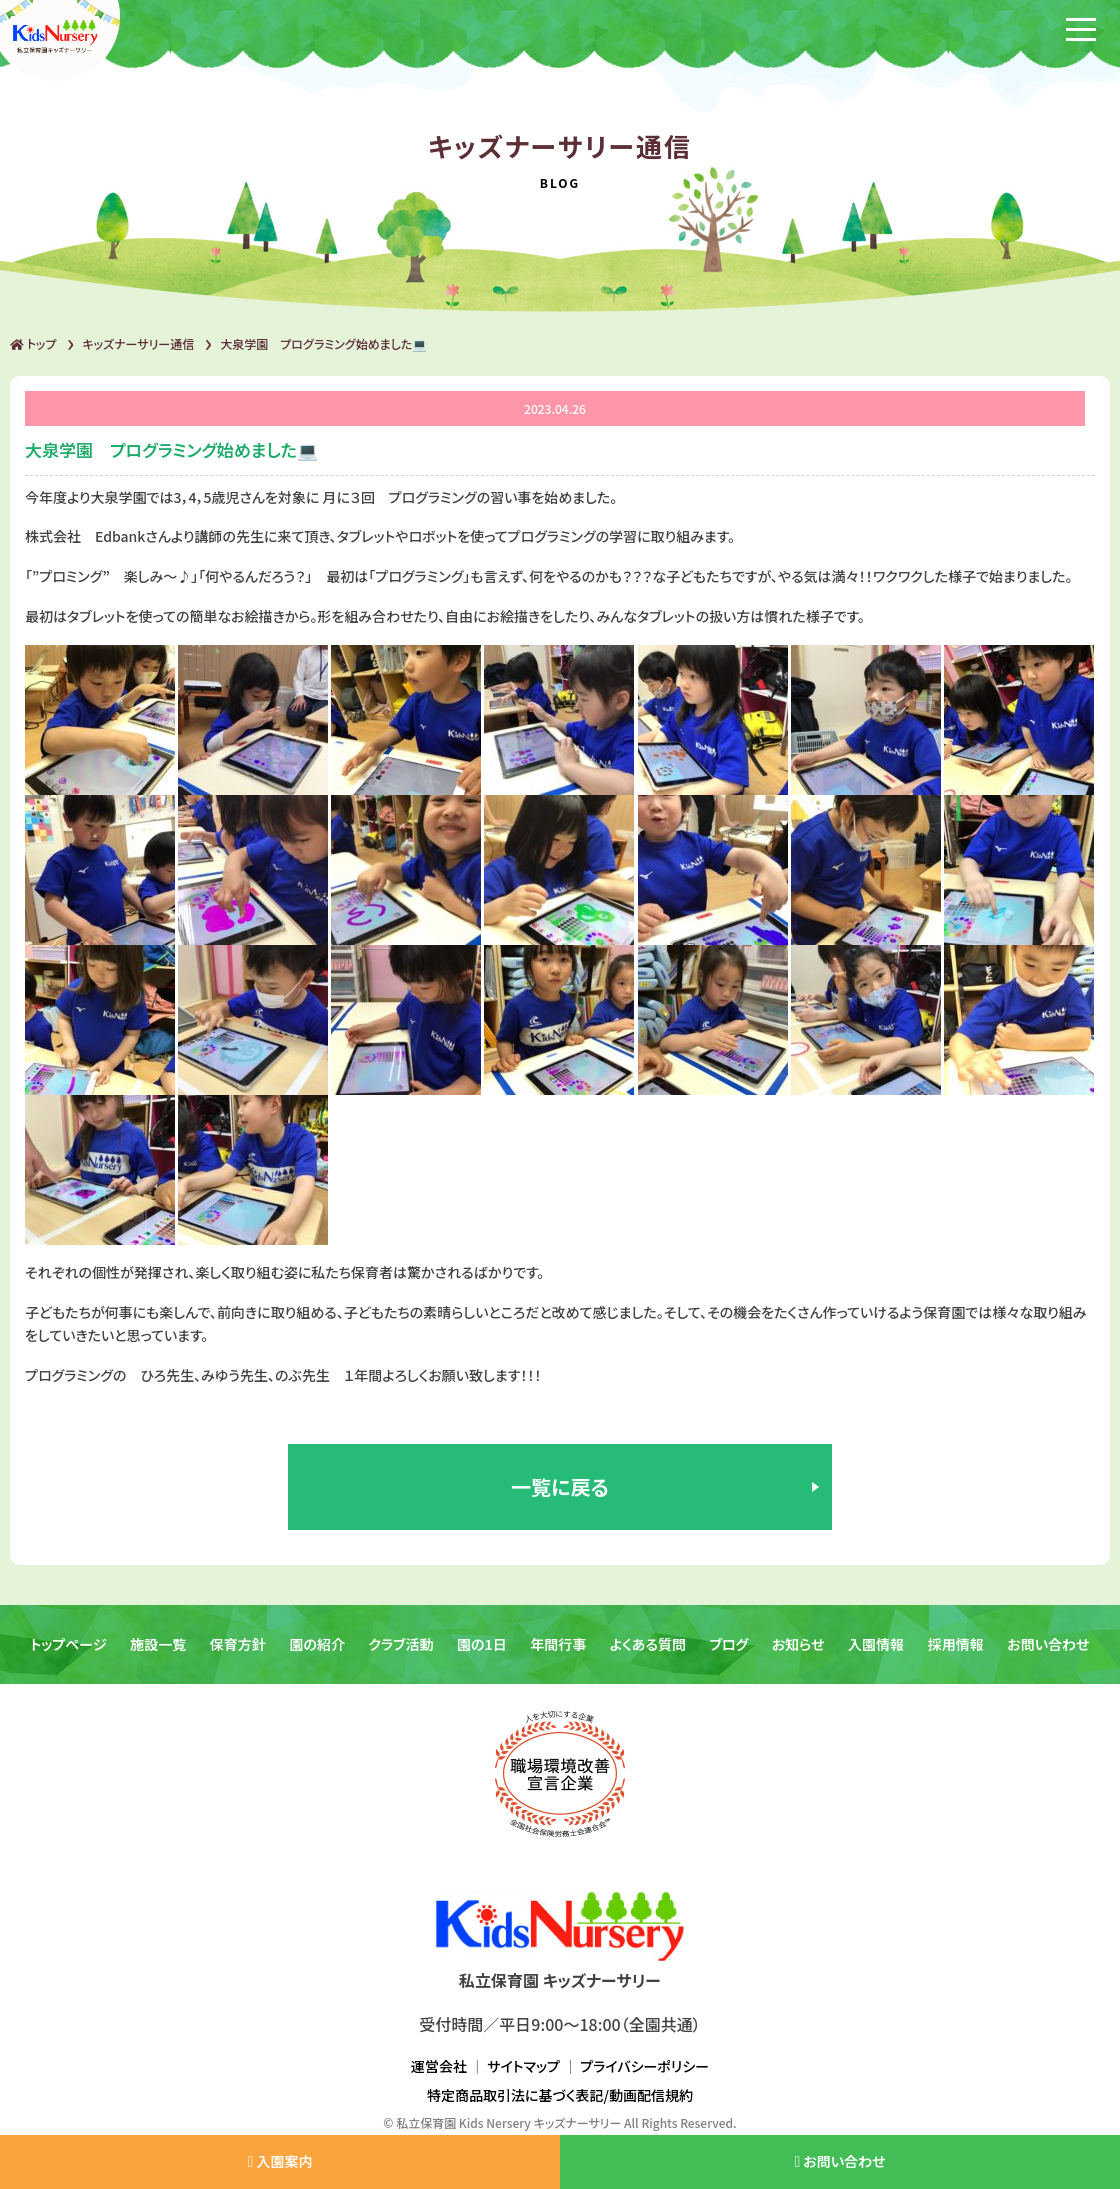  What do you see at coordinates (279, 2161) in the screenshot?
I see `入園案内` at bounding box center [279, 2161].